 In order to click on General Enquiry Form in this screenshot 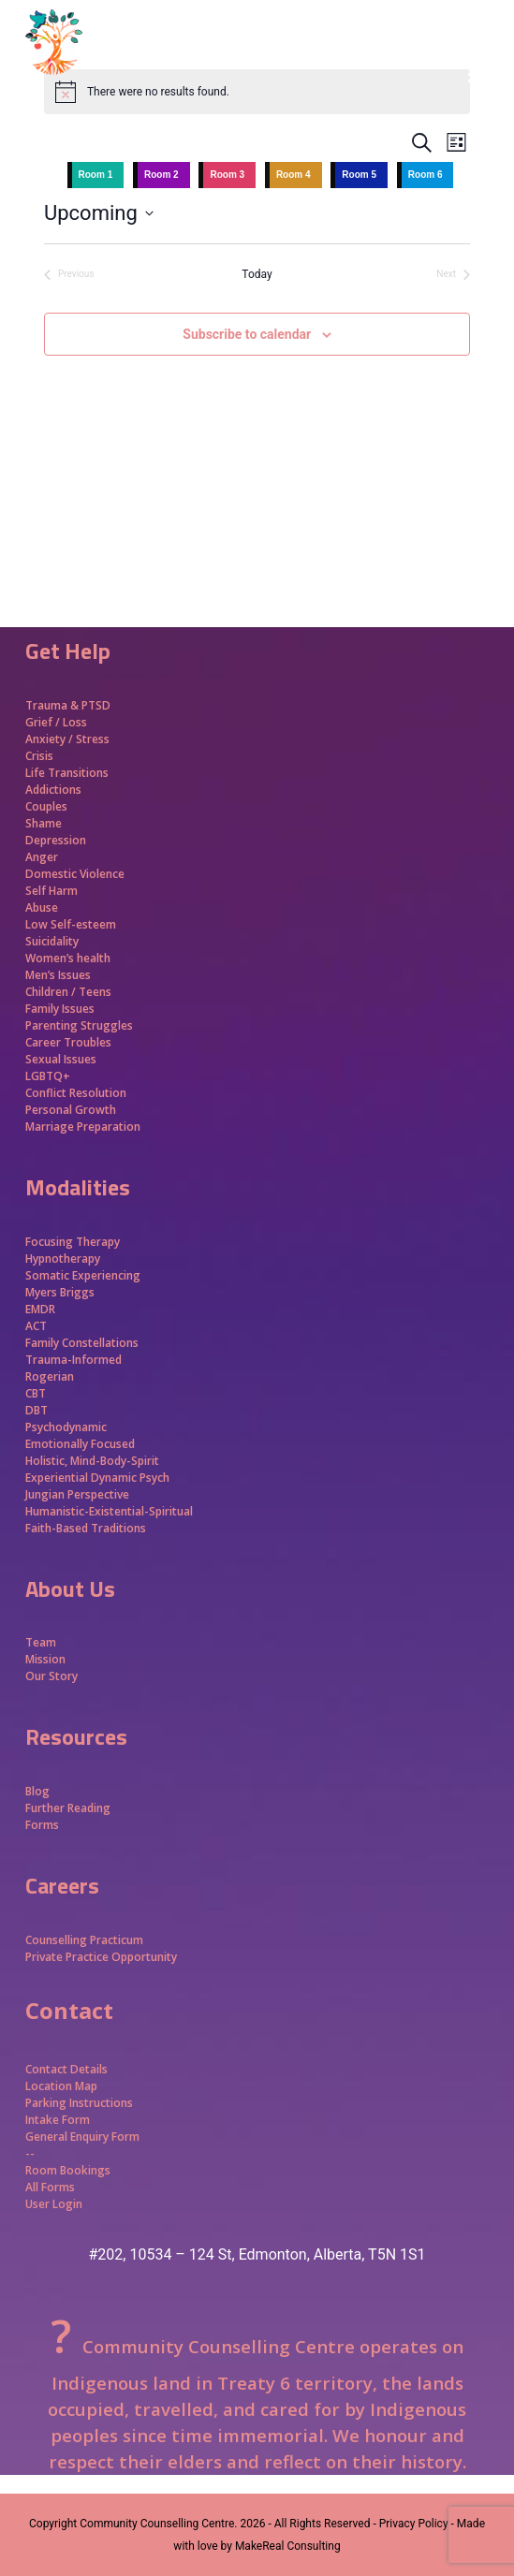, I will do `click(82, 2136)`.